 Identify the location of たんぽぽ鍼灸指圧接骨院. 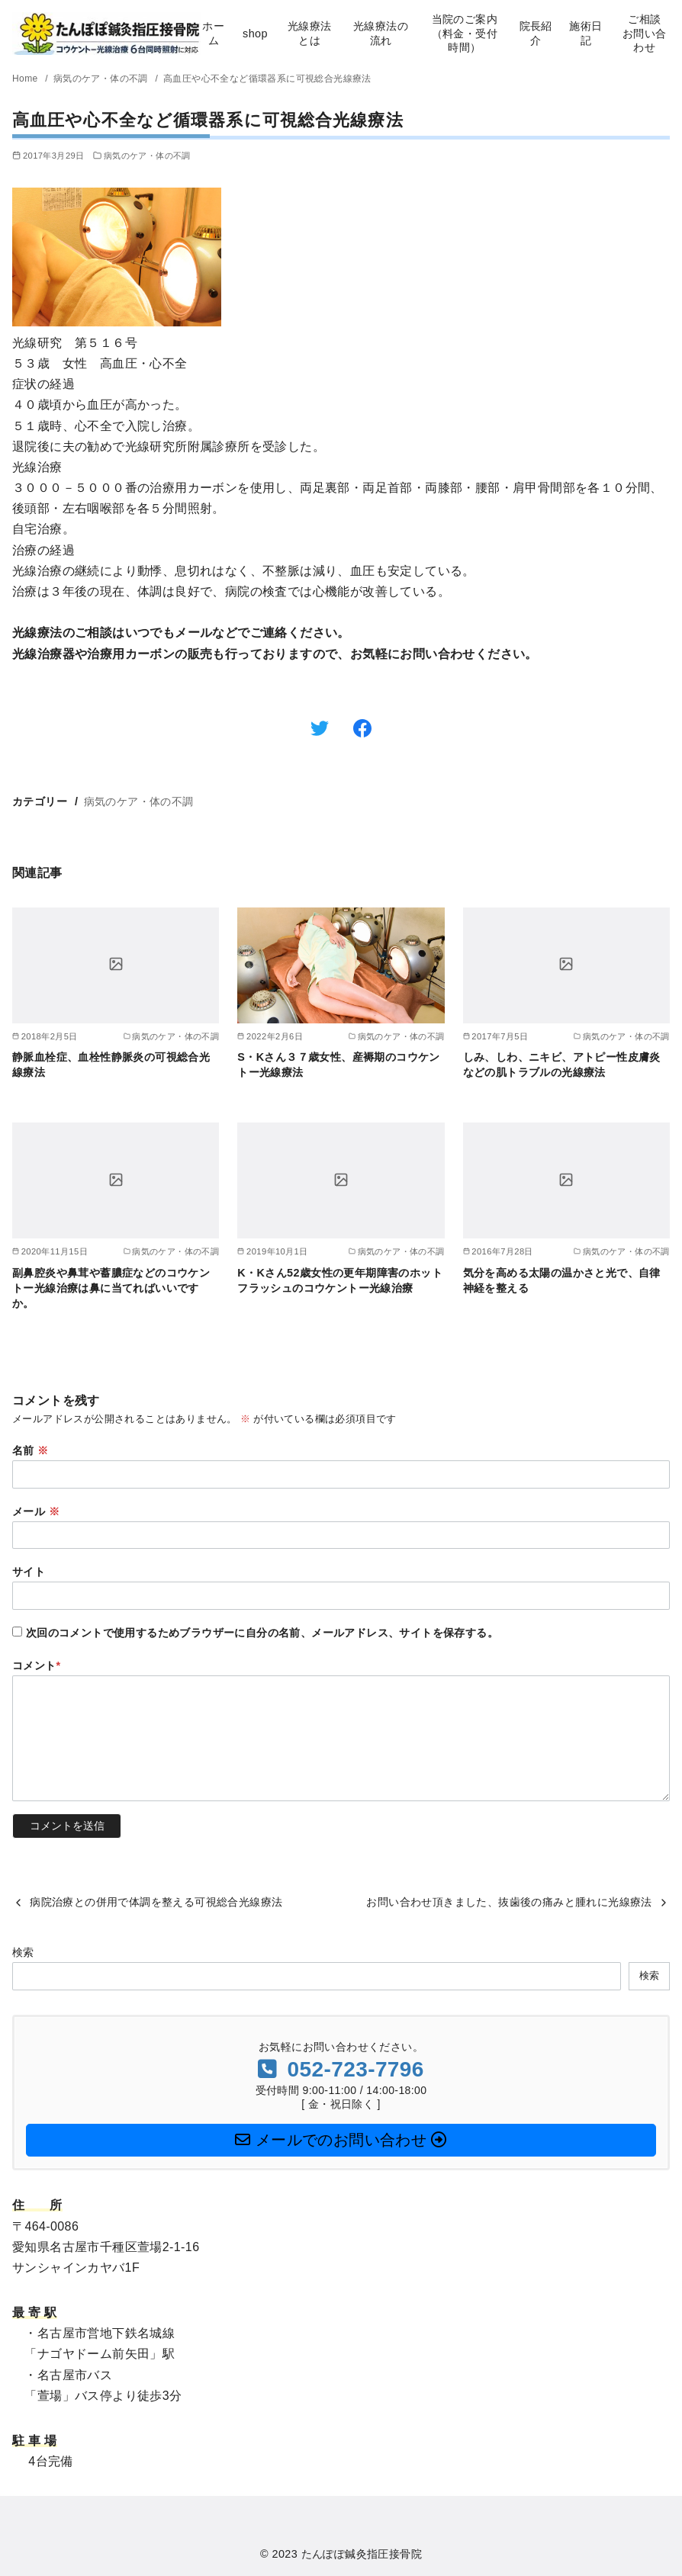
(361, 2554).